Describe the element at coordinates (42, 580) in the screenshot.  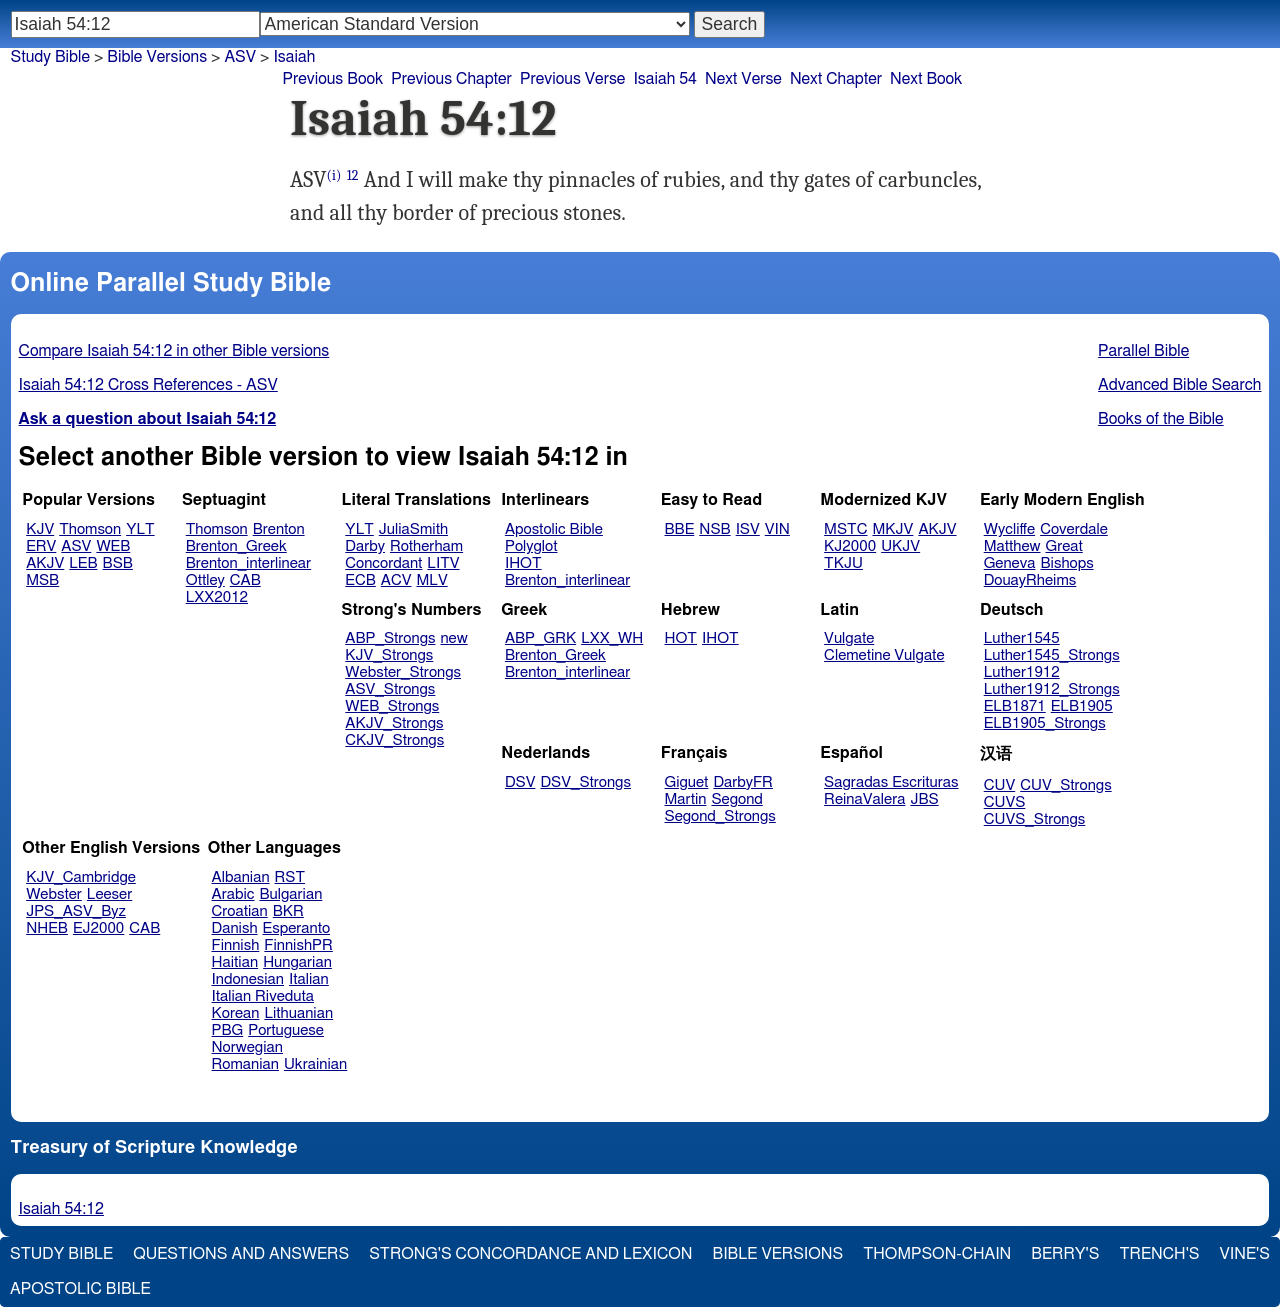
I see `MSB` at that location.